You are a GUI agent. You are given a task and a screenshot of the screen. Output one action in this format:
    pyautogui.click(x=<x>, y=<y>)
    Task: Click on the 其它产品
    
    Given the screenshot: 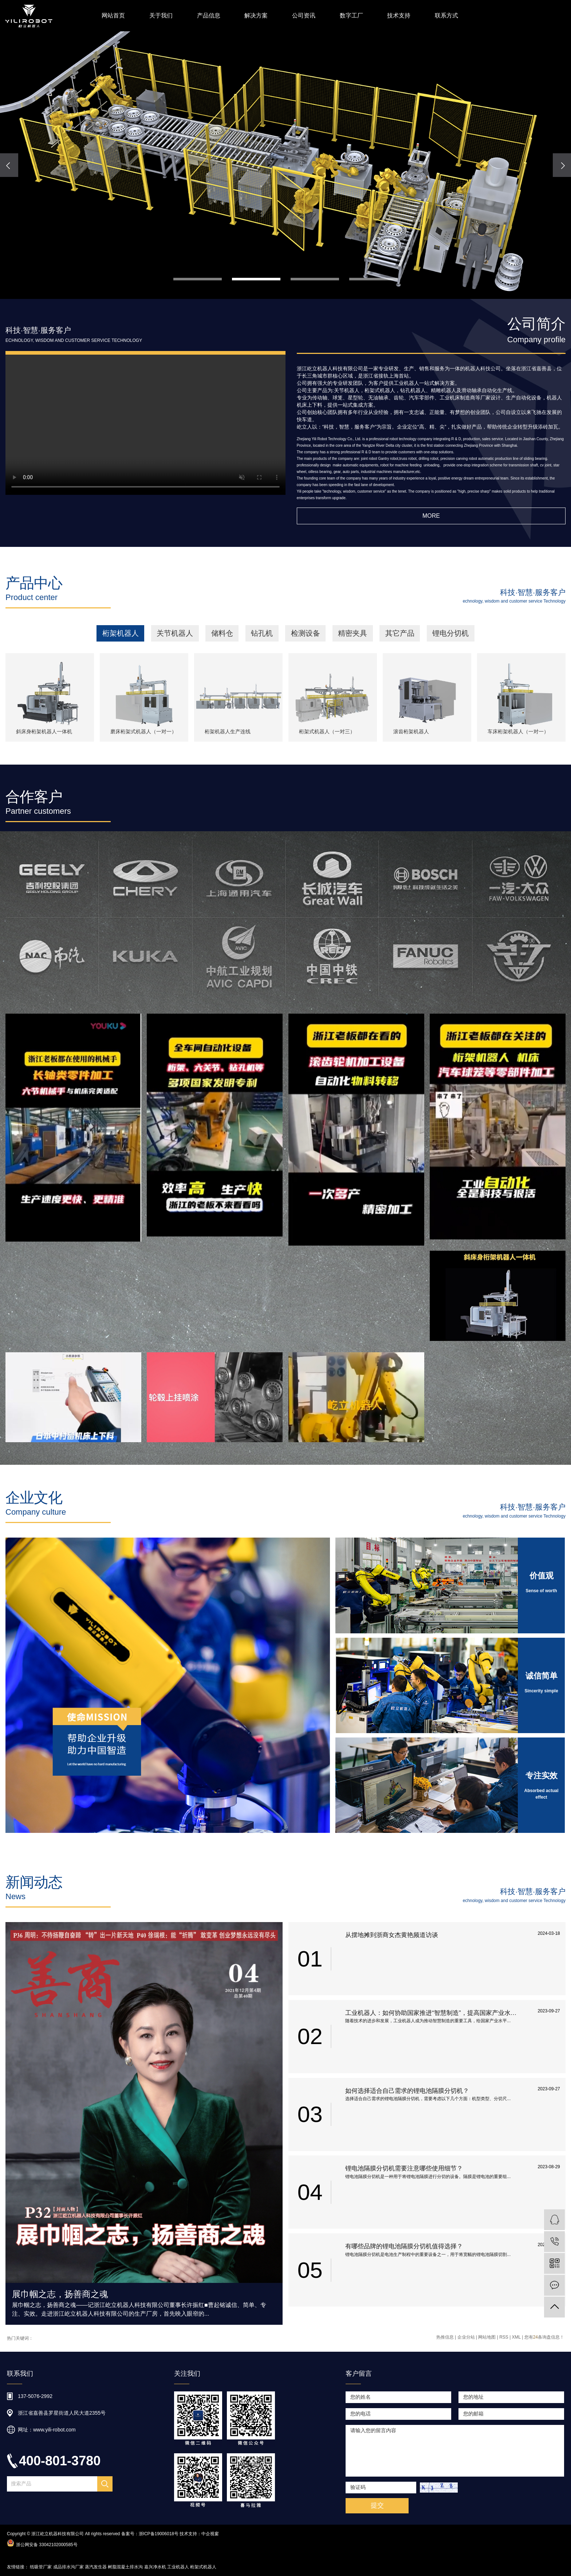 What is the action you would take?
    pyautogui.click(x=399, y=633)
    